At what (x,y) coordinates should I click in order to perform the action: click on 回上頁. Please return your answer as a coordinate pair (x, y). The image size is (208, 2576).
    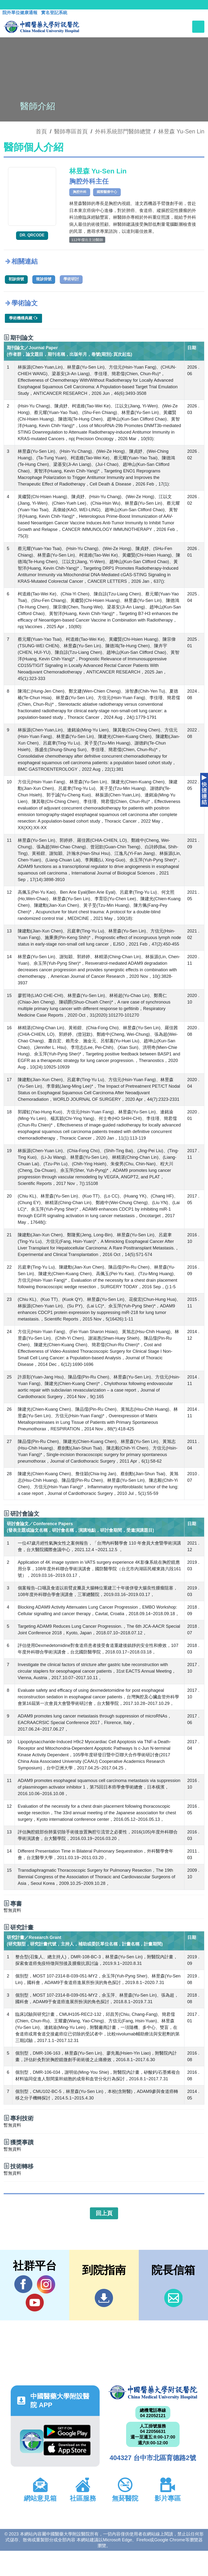
    Looking at the image, I should click on (104, 2213).